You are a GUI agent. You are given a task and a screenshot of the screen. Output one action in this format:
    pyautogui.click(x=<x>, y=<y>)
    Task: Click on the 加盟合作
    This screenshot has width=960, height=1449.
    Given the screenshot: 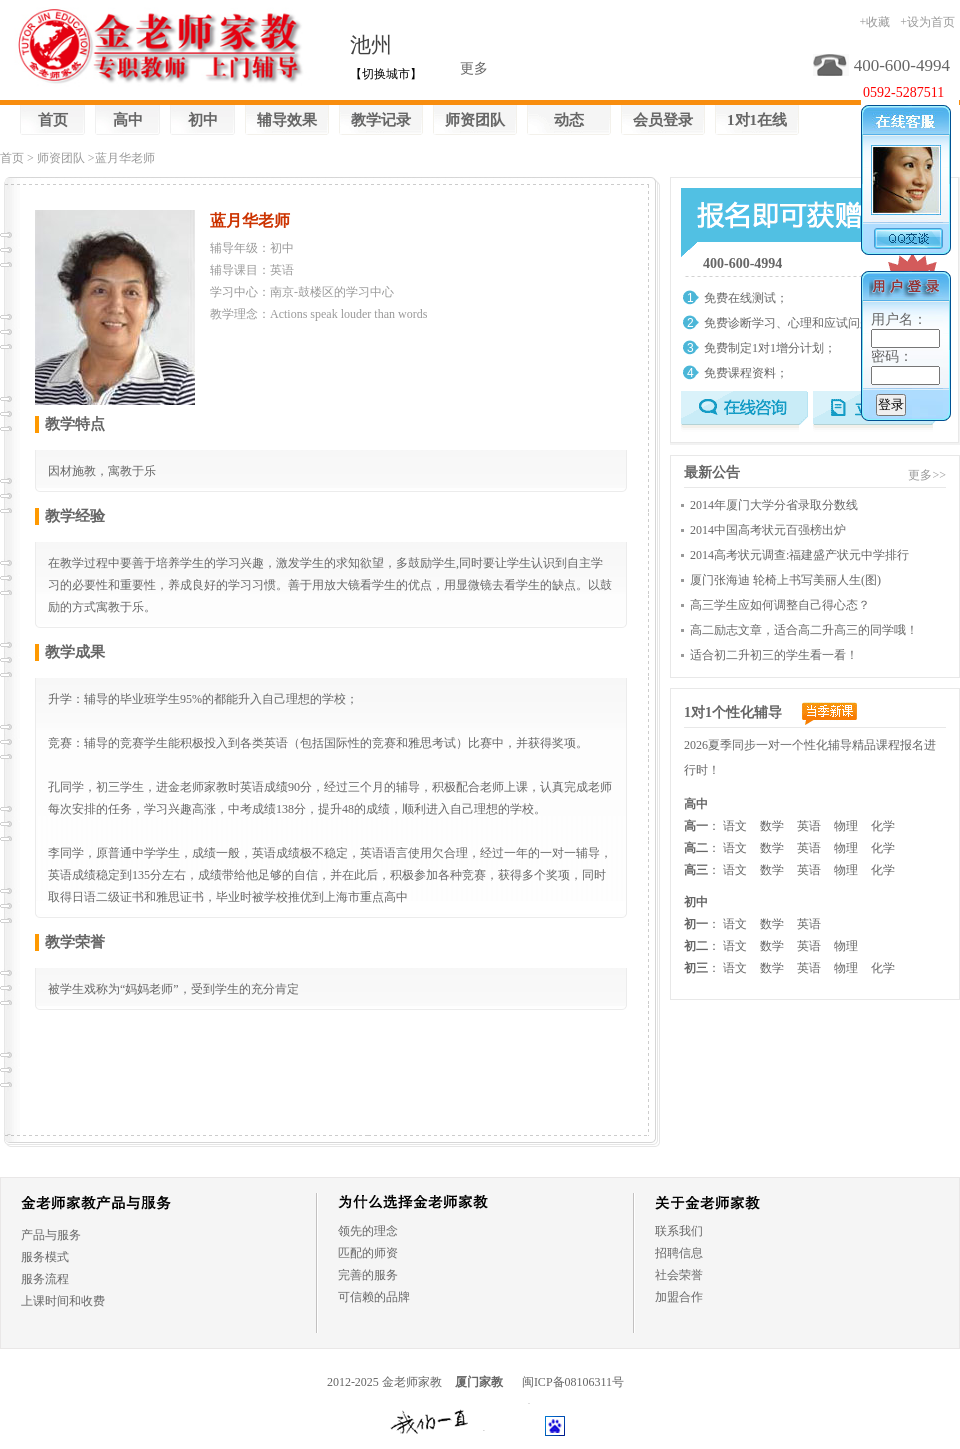 What is the action you would take?
    pyautogui.click(x=679, y=1297)
    